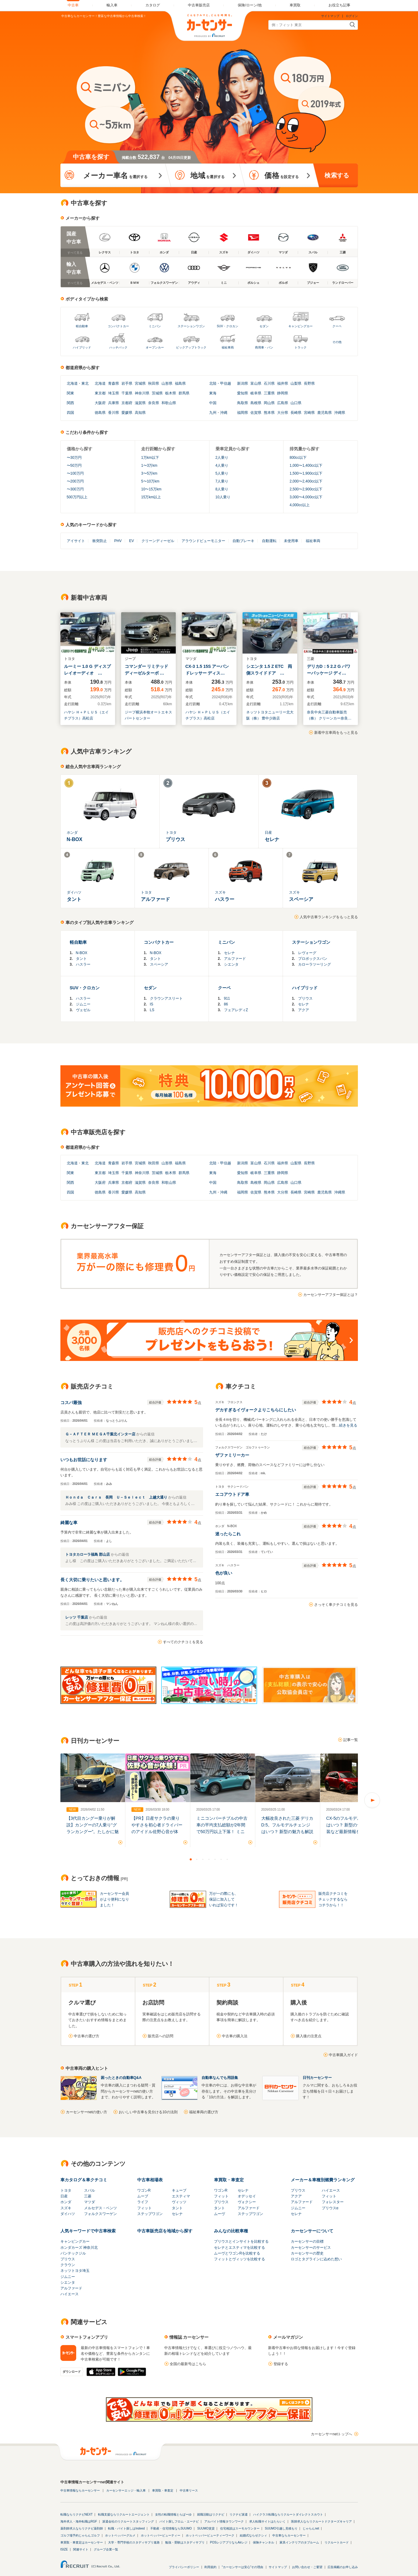 The width and height of the screenshot is (418, 2576). What do you see at coordinates (157, 393) in the screenshot?
I see `茨城県` at bounding box center [157, 393].